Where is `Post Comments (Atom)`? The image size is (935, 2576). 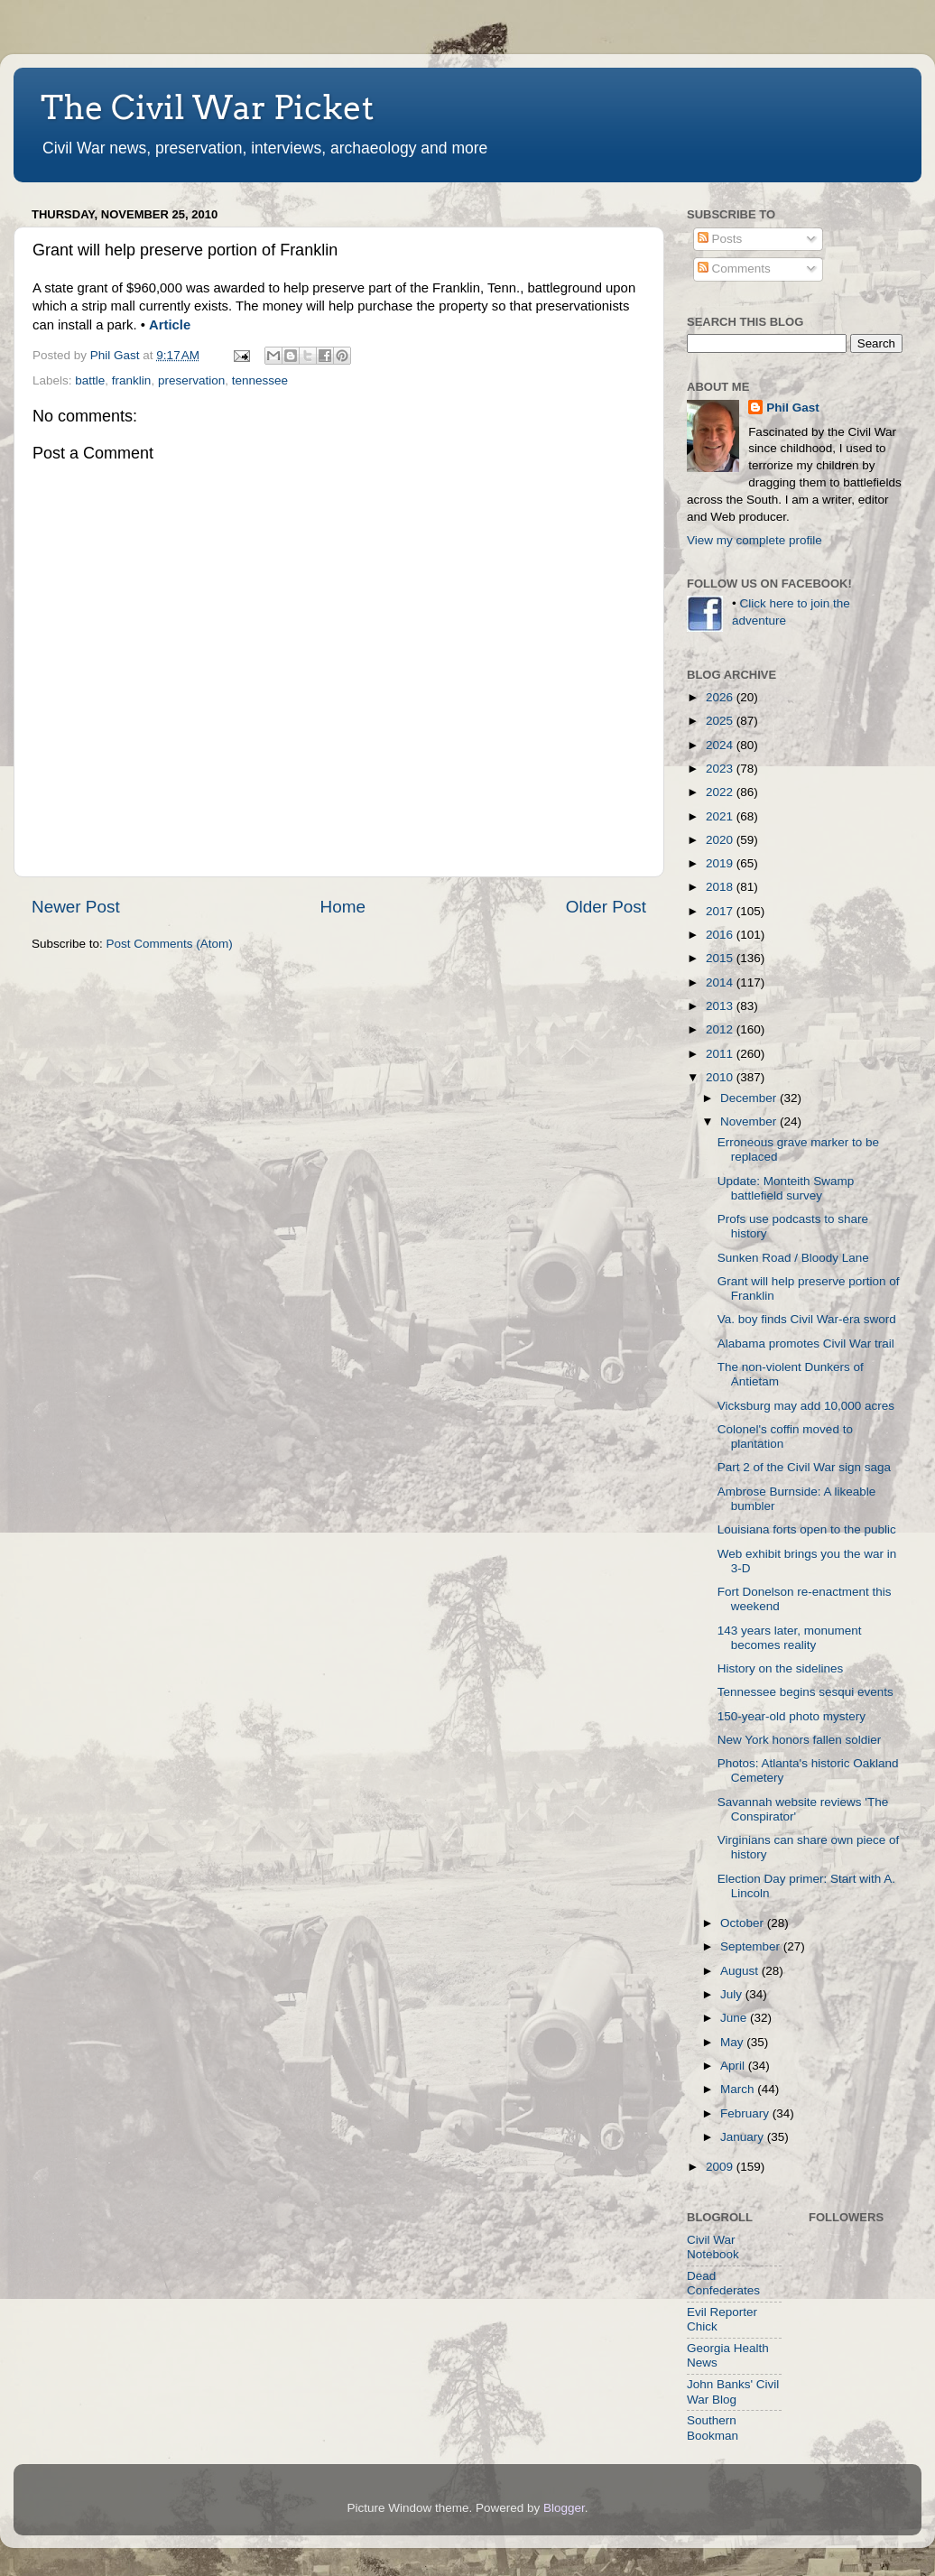 Post Comments (Atom) is located at coordinates (169, 943).